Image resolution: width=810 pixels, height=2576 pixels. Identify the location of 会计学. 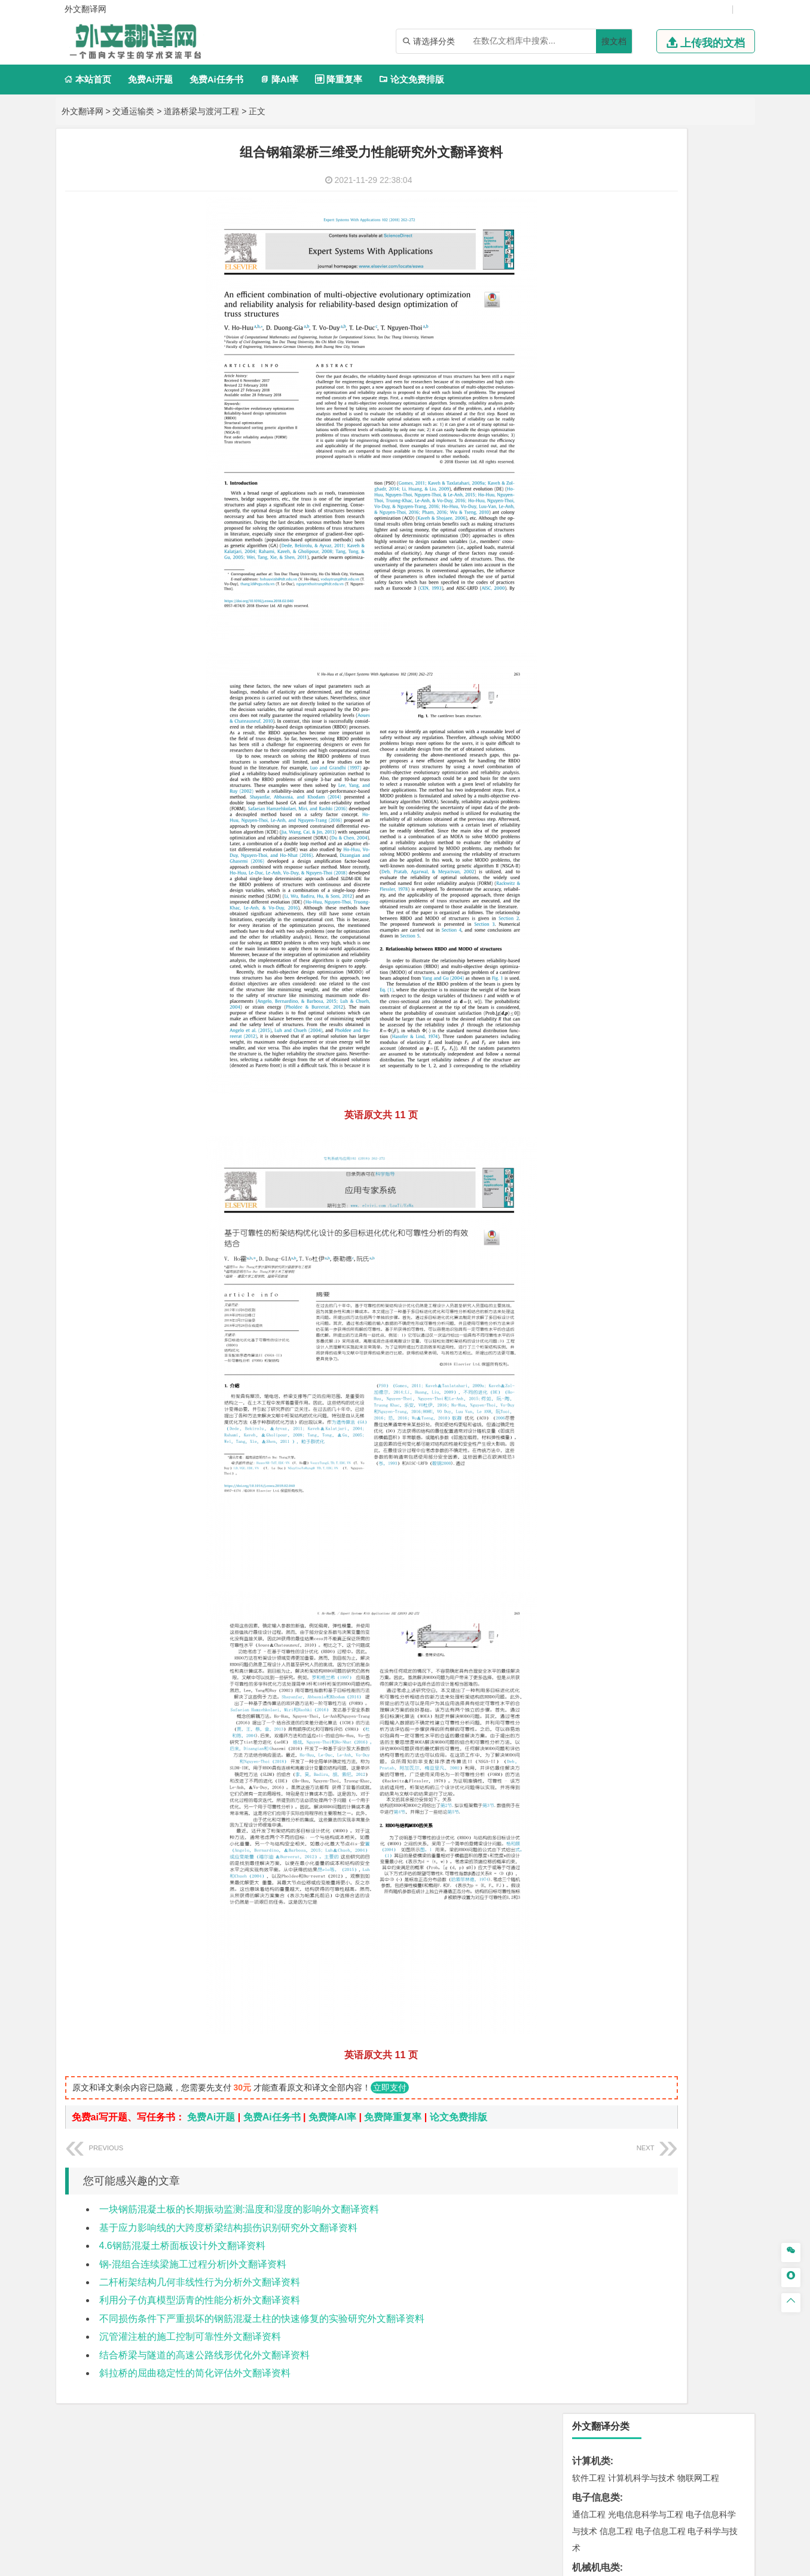
(603, 576).